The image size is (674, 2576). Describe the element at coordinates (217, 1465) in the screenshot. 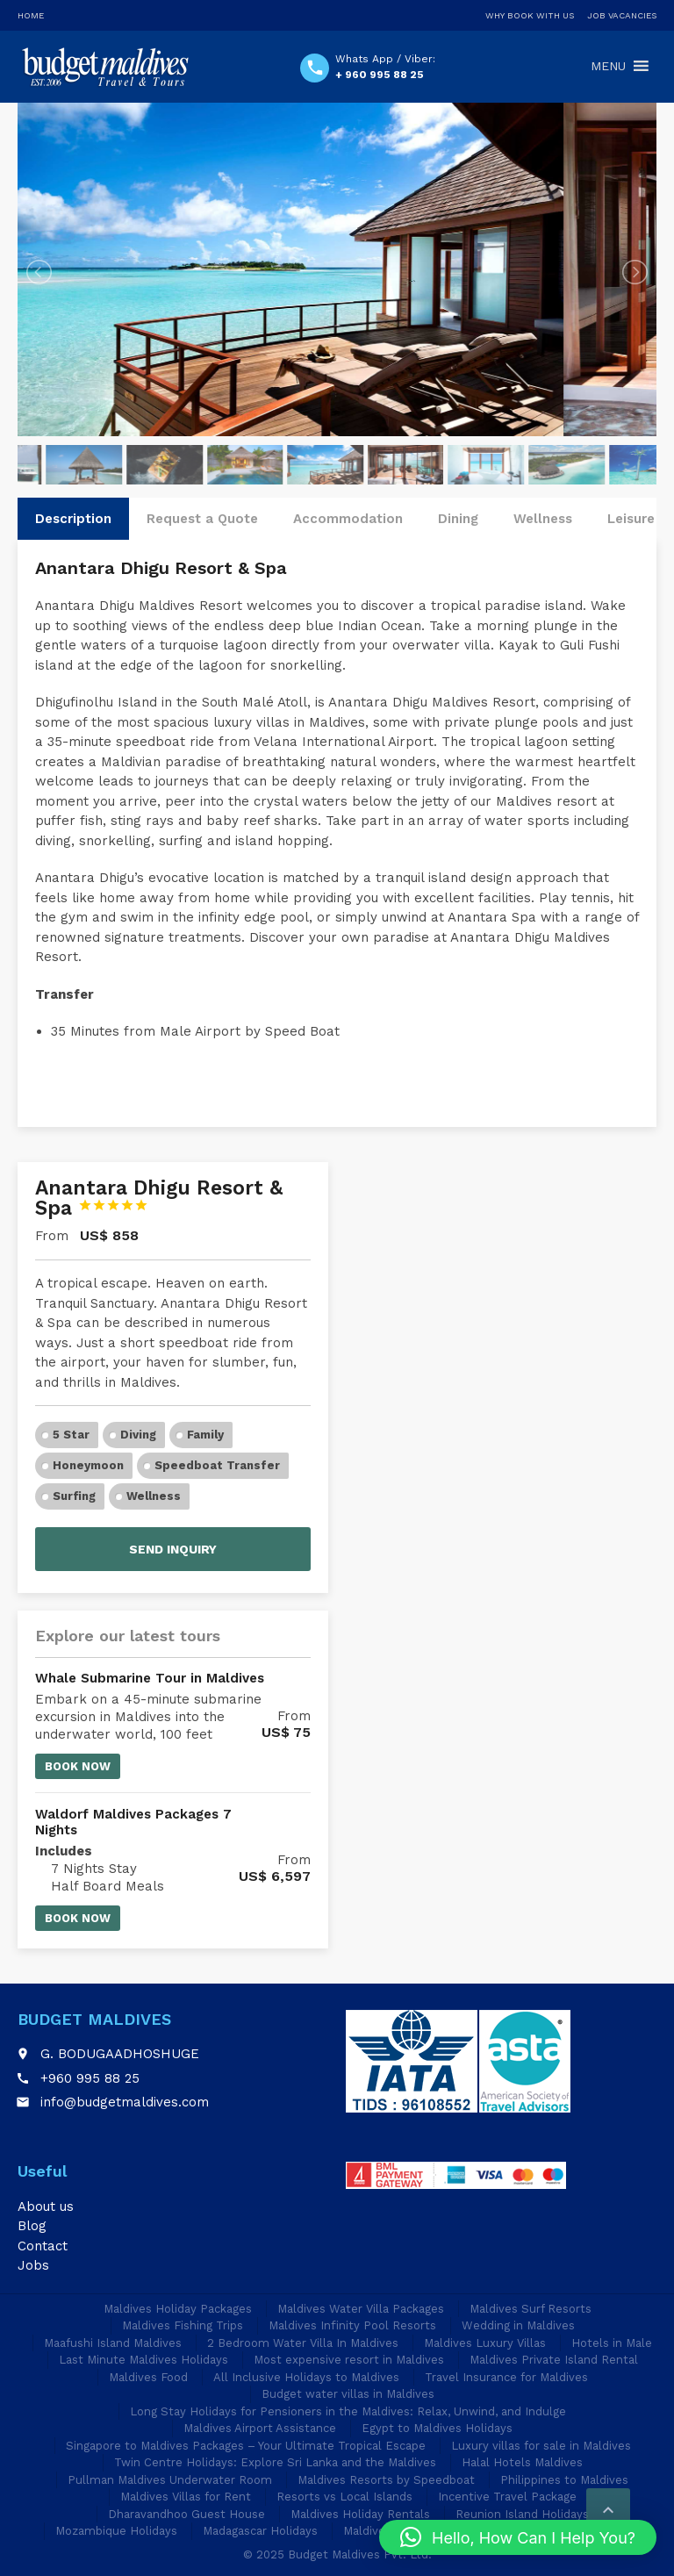

I see `Speedboat Transfer` at that location.